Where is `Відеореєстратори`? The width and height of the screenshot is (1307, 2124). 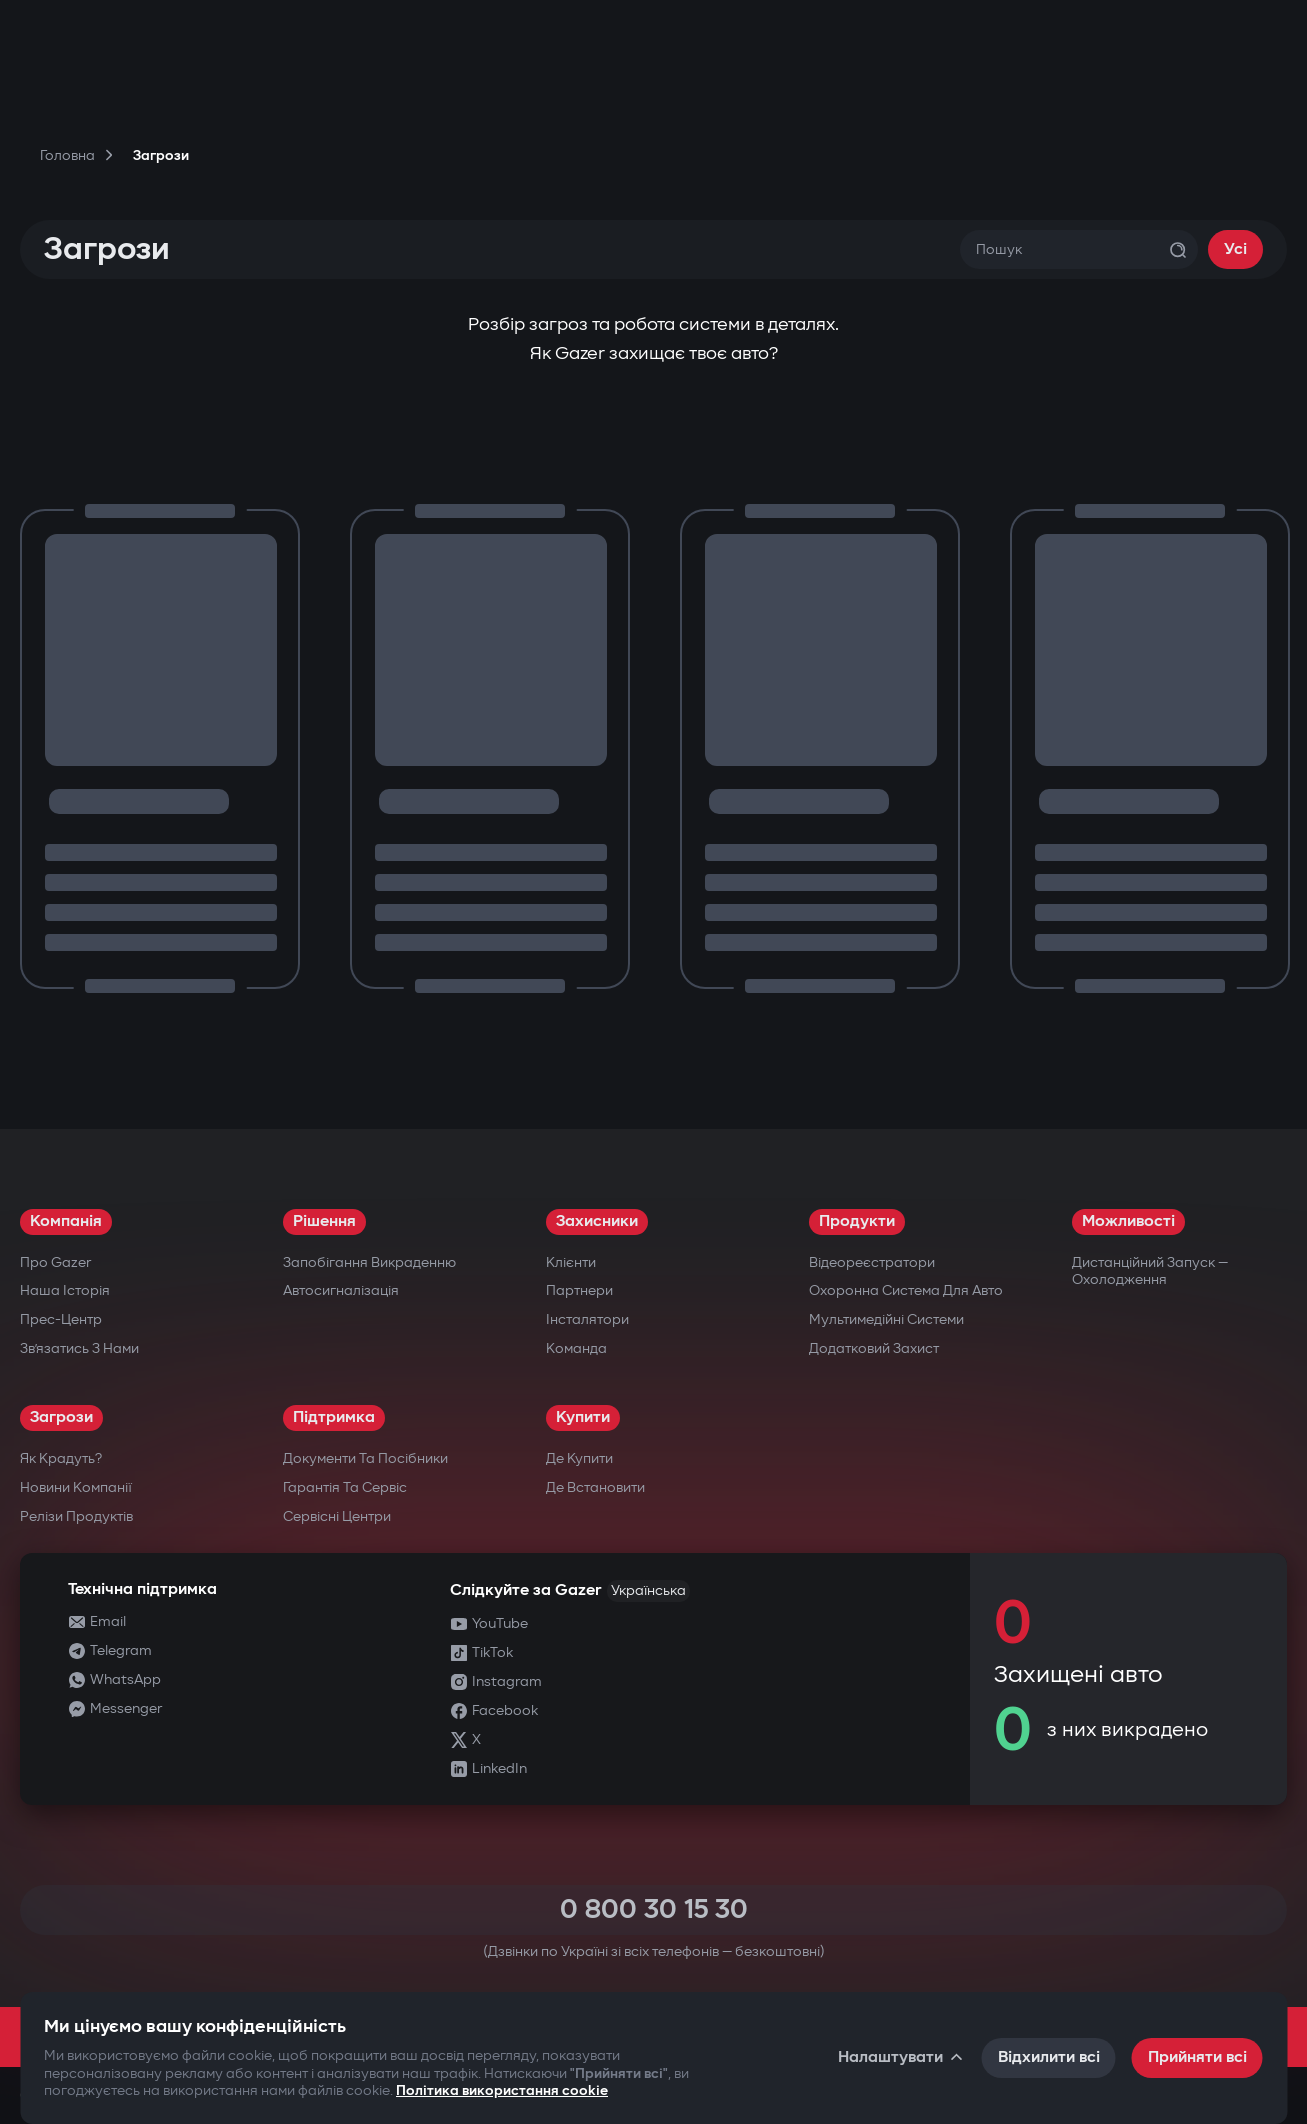
Відеореєстратори is located at coordinates (872, 1262).